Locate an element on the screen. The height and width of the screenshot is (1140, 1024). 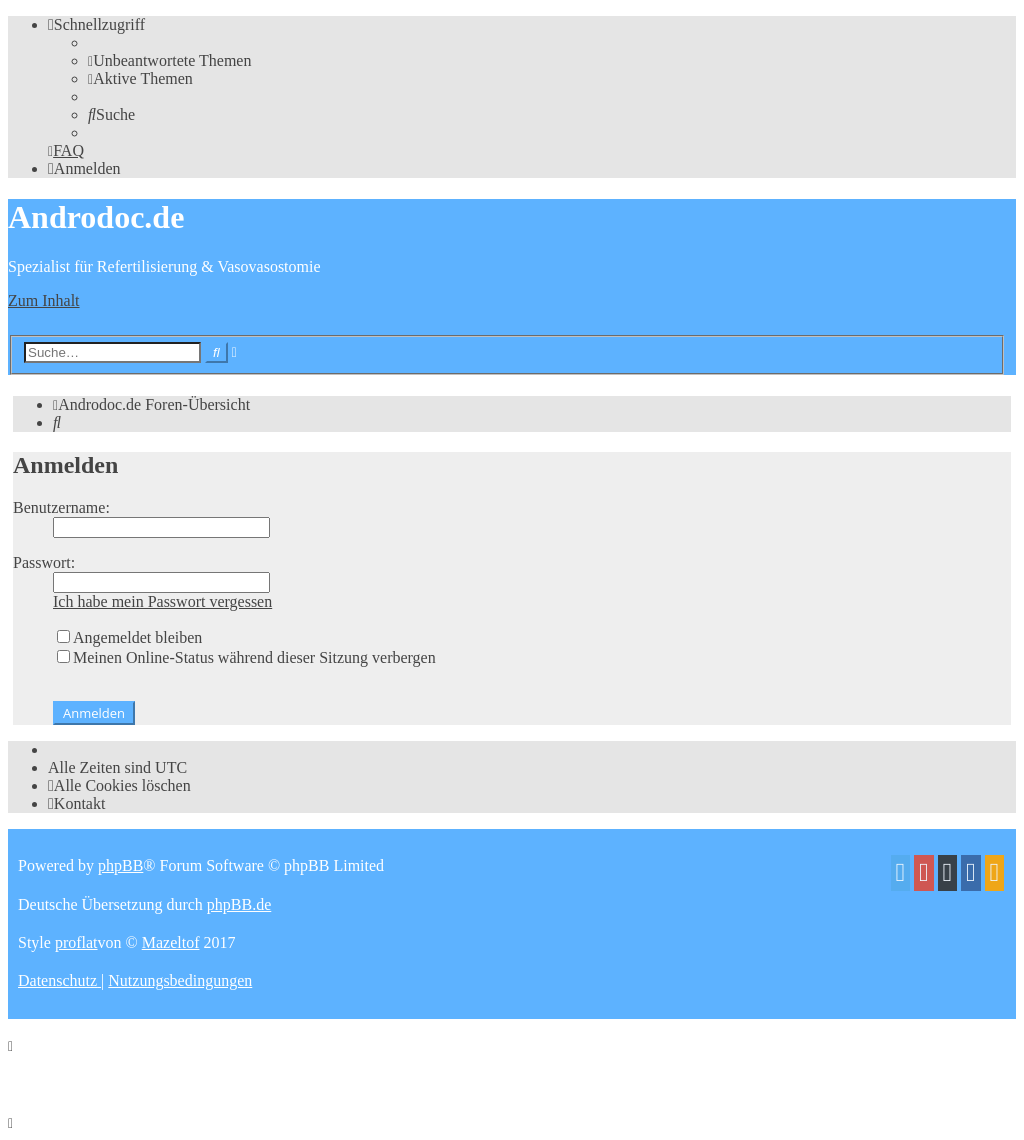
[menuitem] is located at coordinates (169, 60).